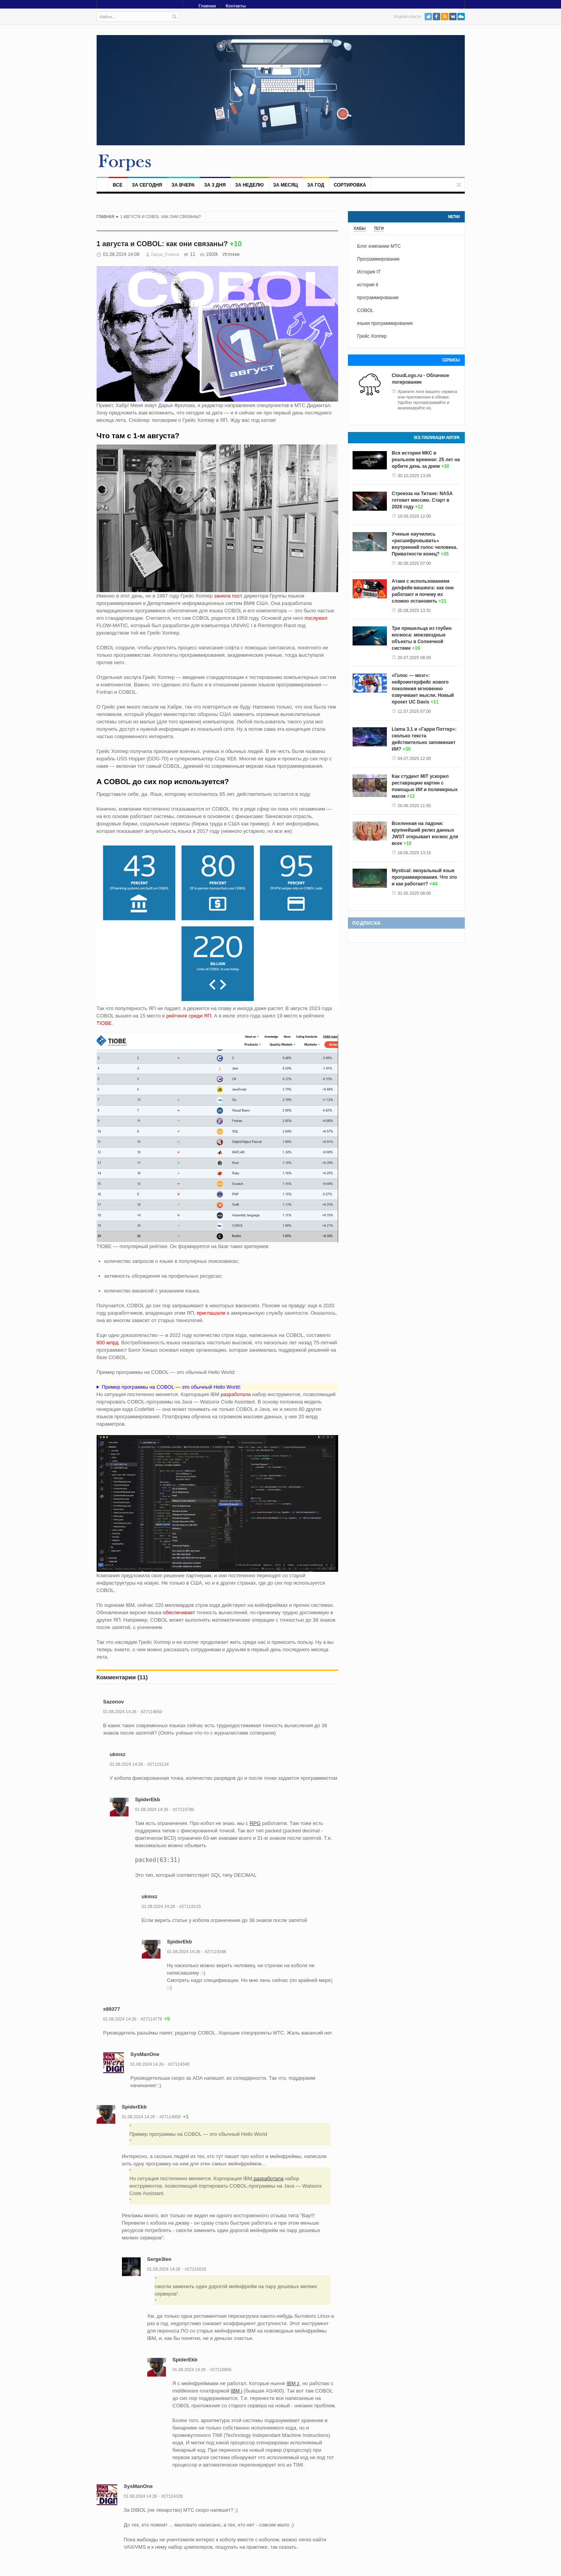 This screenshot has height=2576, width=561. What do you see at coordinates (437, 438) in the screenshot?
I see `Все публикации автора` at bounding box center [437, 438].